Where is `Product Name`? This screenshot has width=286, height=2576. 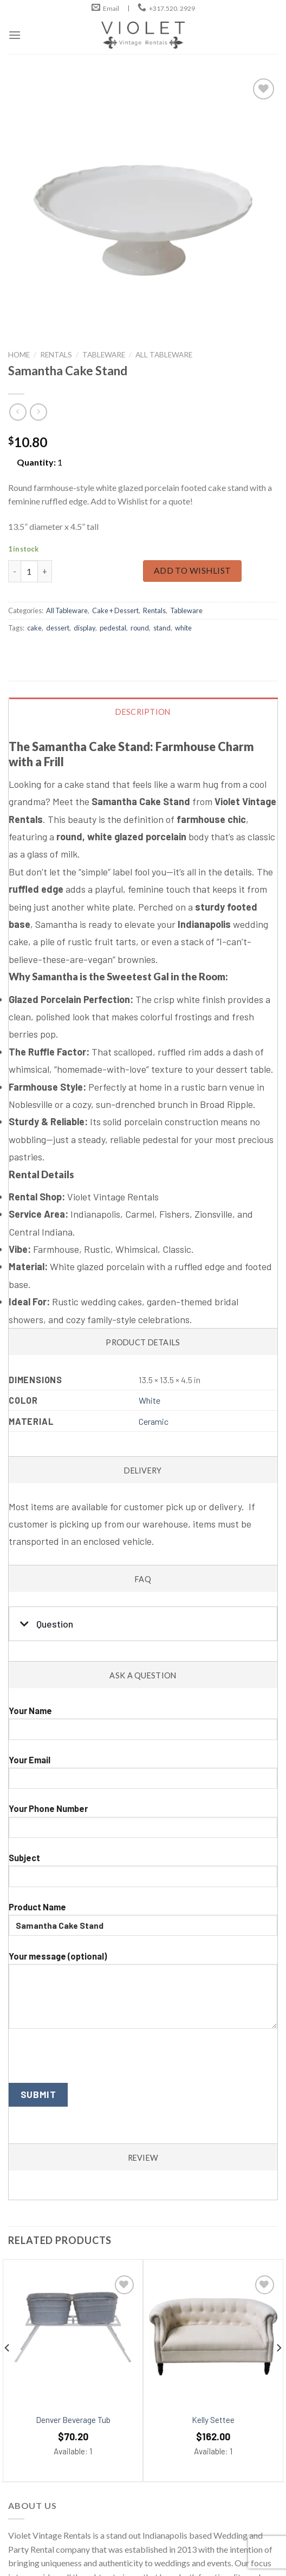
Product Name is located at coordinates (143, 1923).